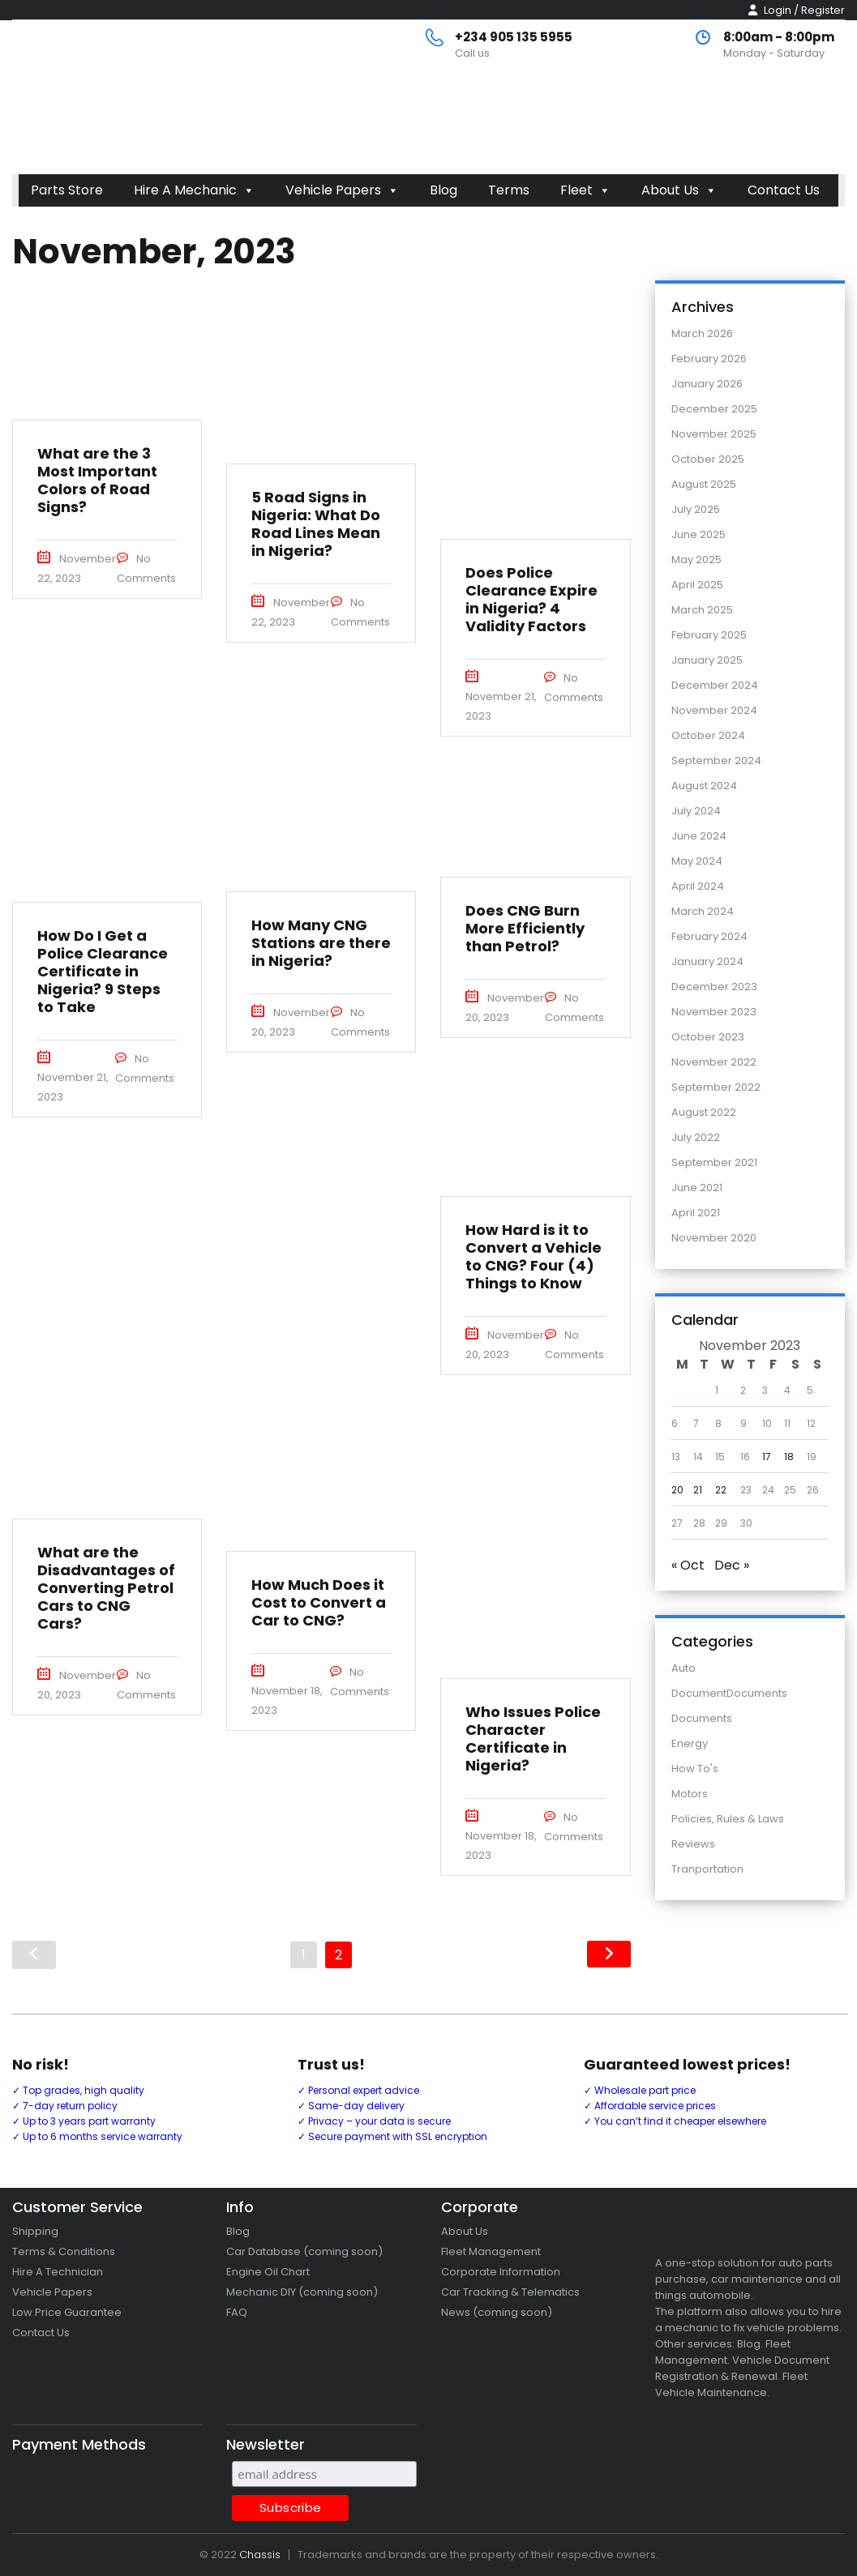 This screenshot has width=857, height=2576. What do you see at coordinates (702, 333) in the screenshot?
I see `March 2026` at bounding box center [702, 333].